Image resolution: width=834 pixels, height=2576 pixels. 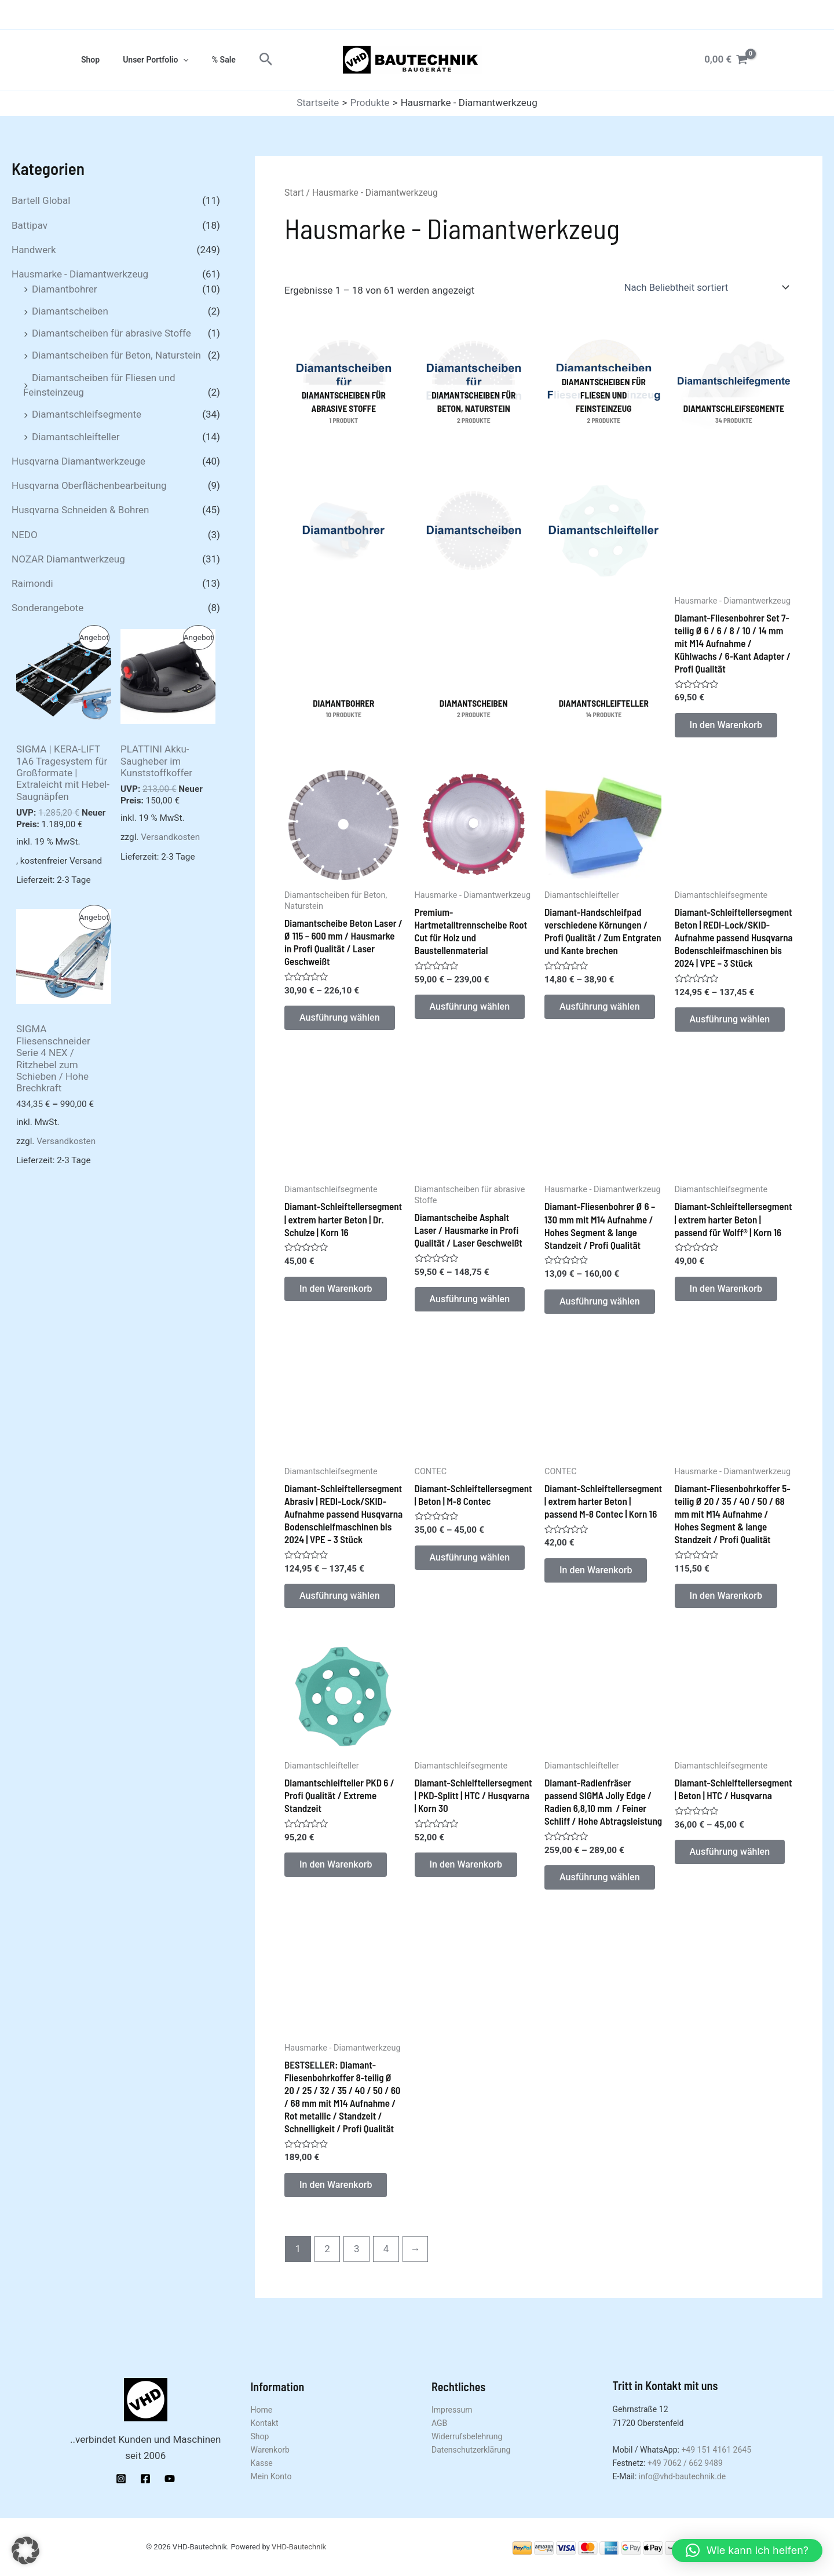 What do you see at coordinates (47, 607) in the screenshot?
I see `Sonderangebote` at bounding box center [47, 607].